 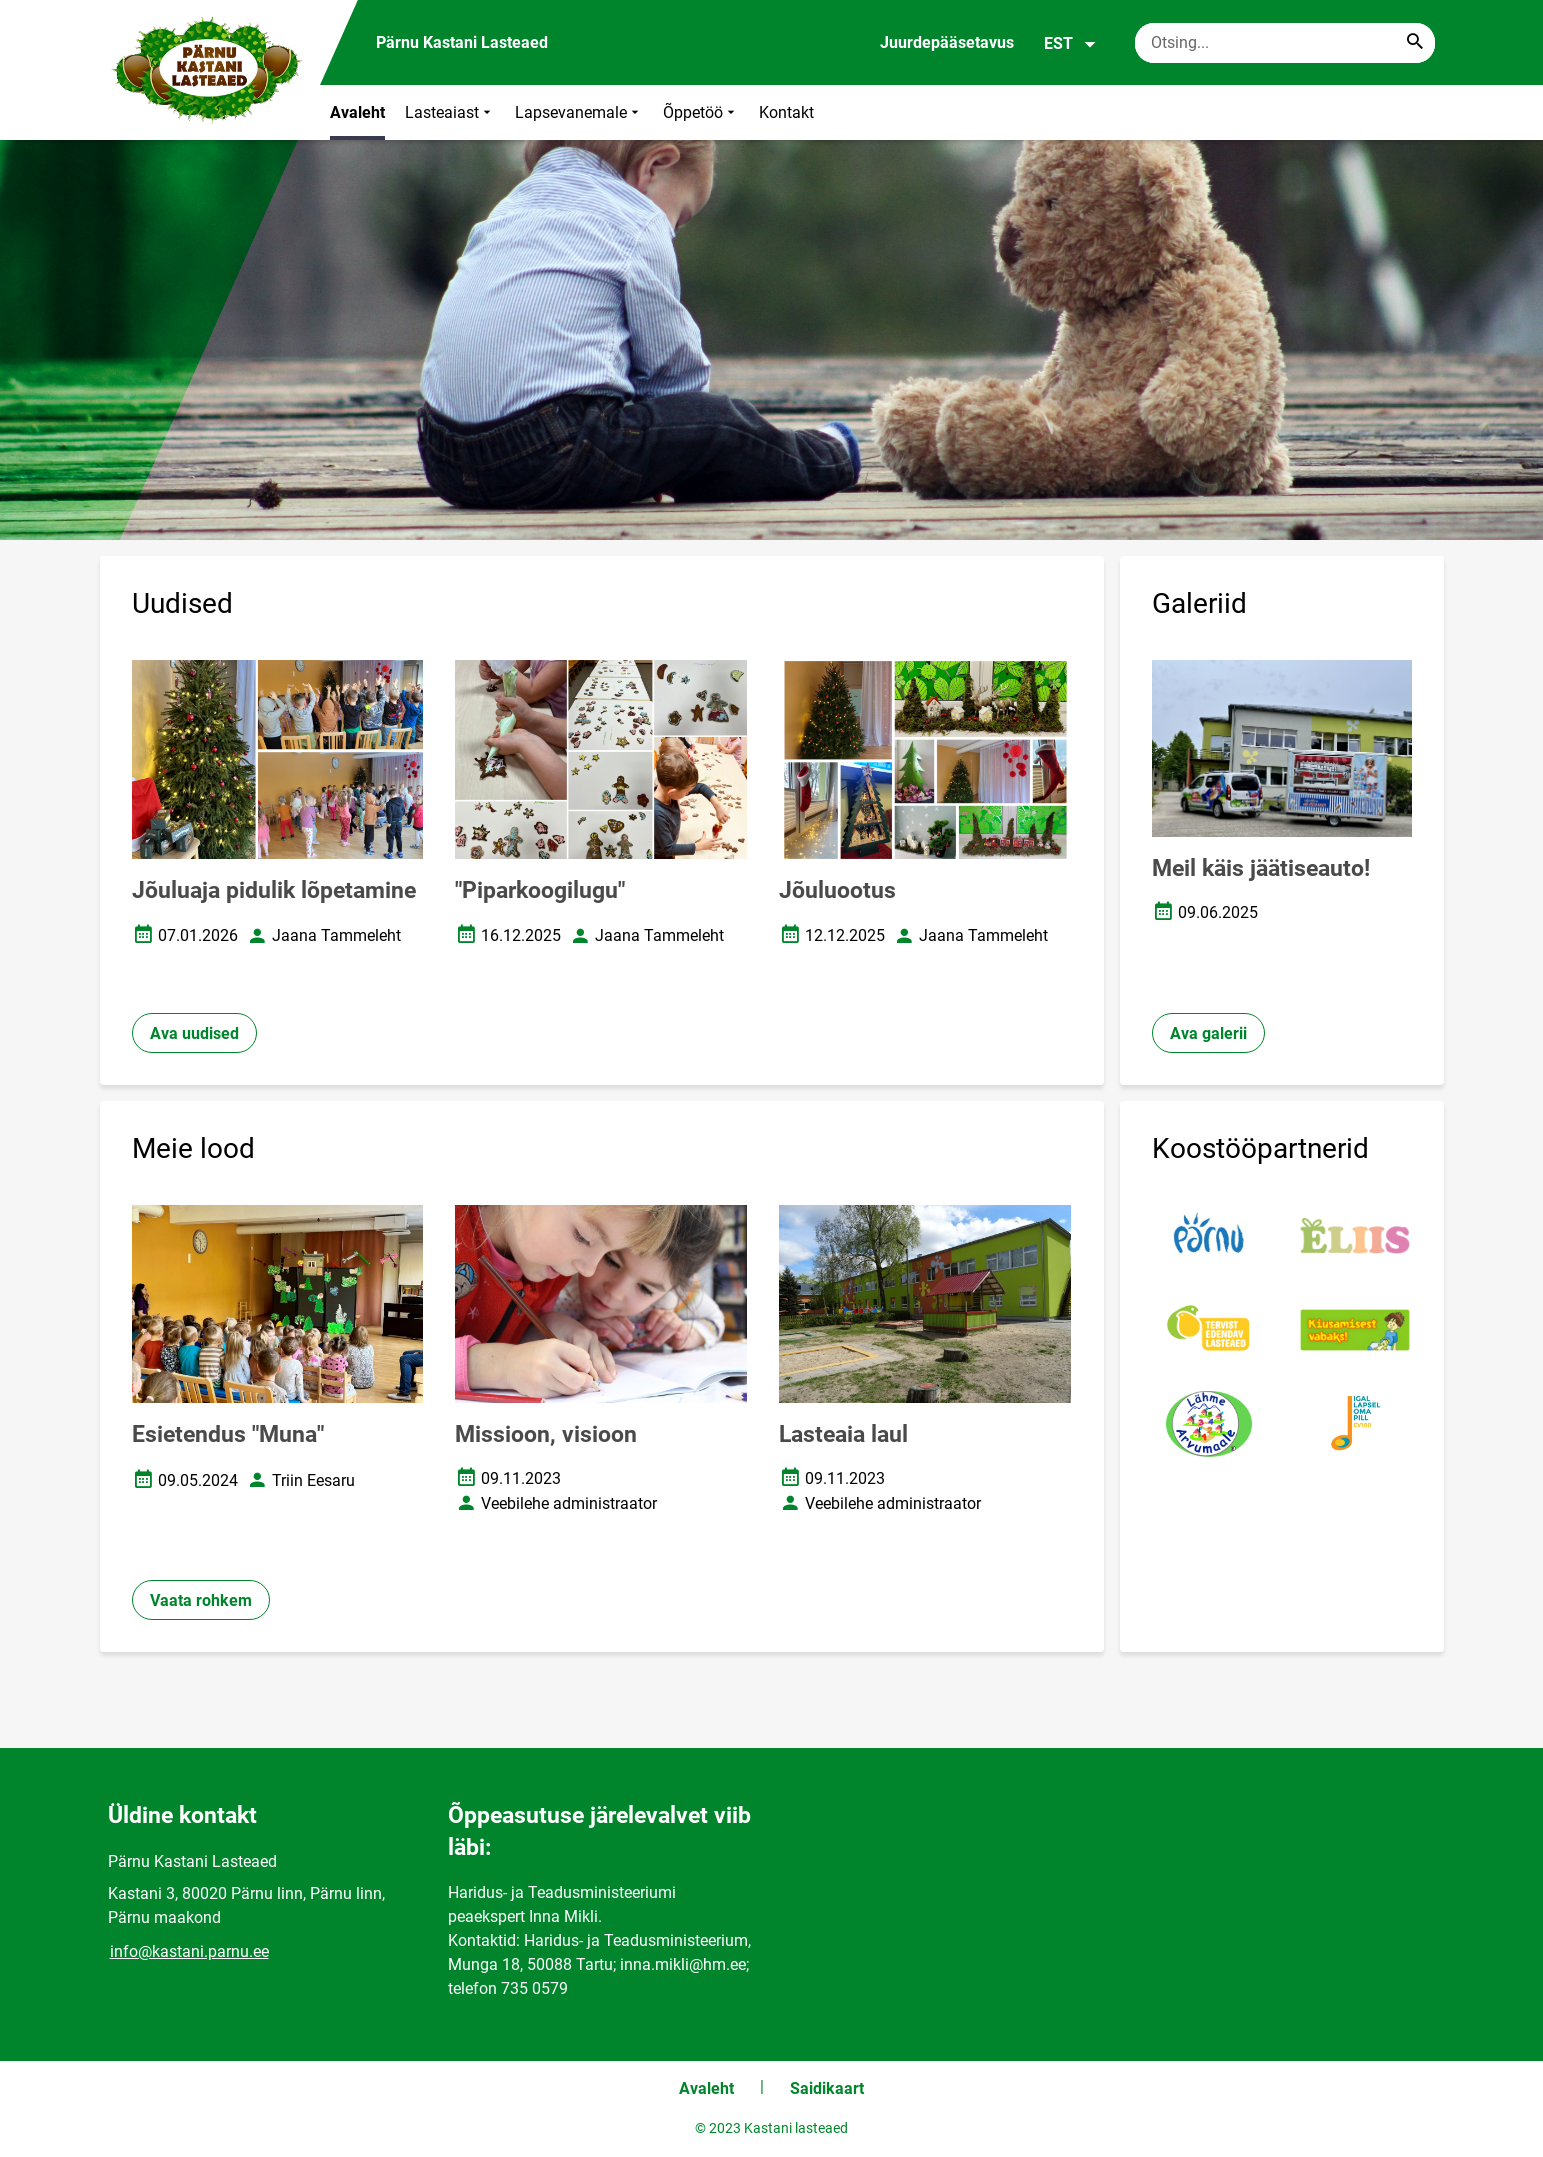 I want to click on Saidikaart, so click(x=827, y=2088).